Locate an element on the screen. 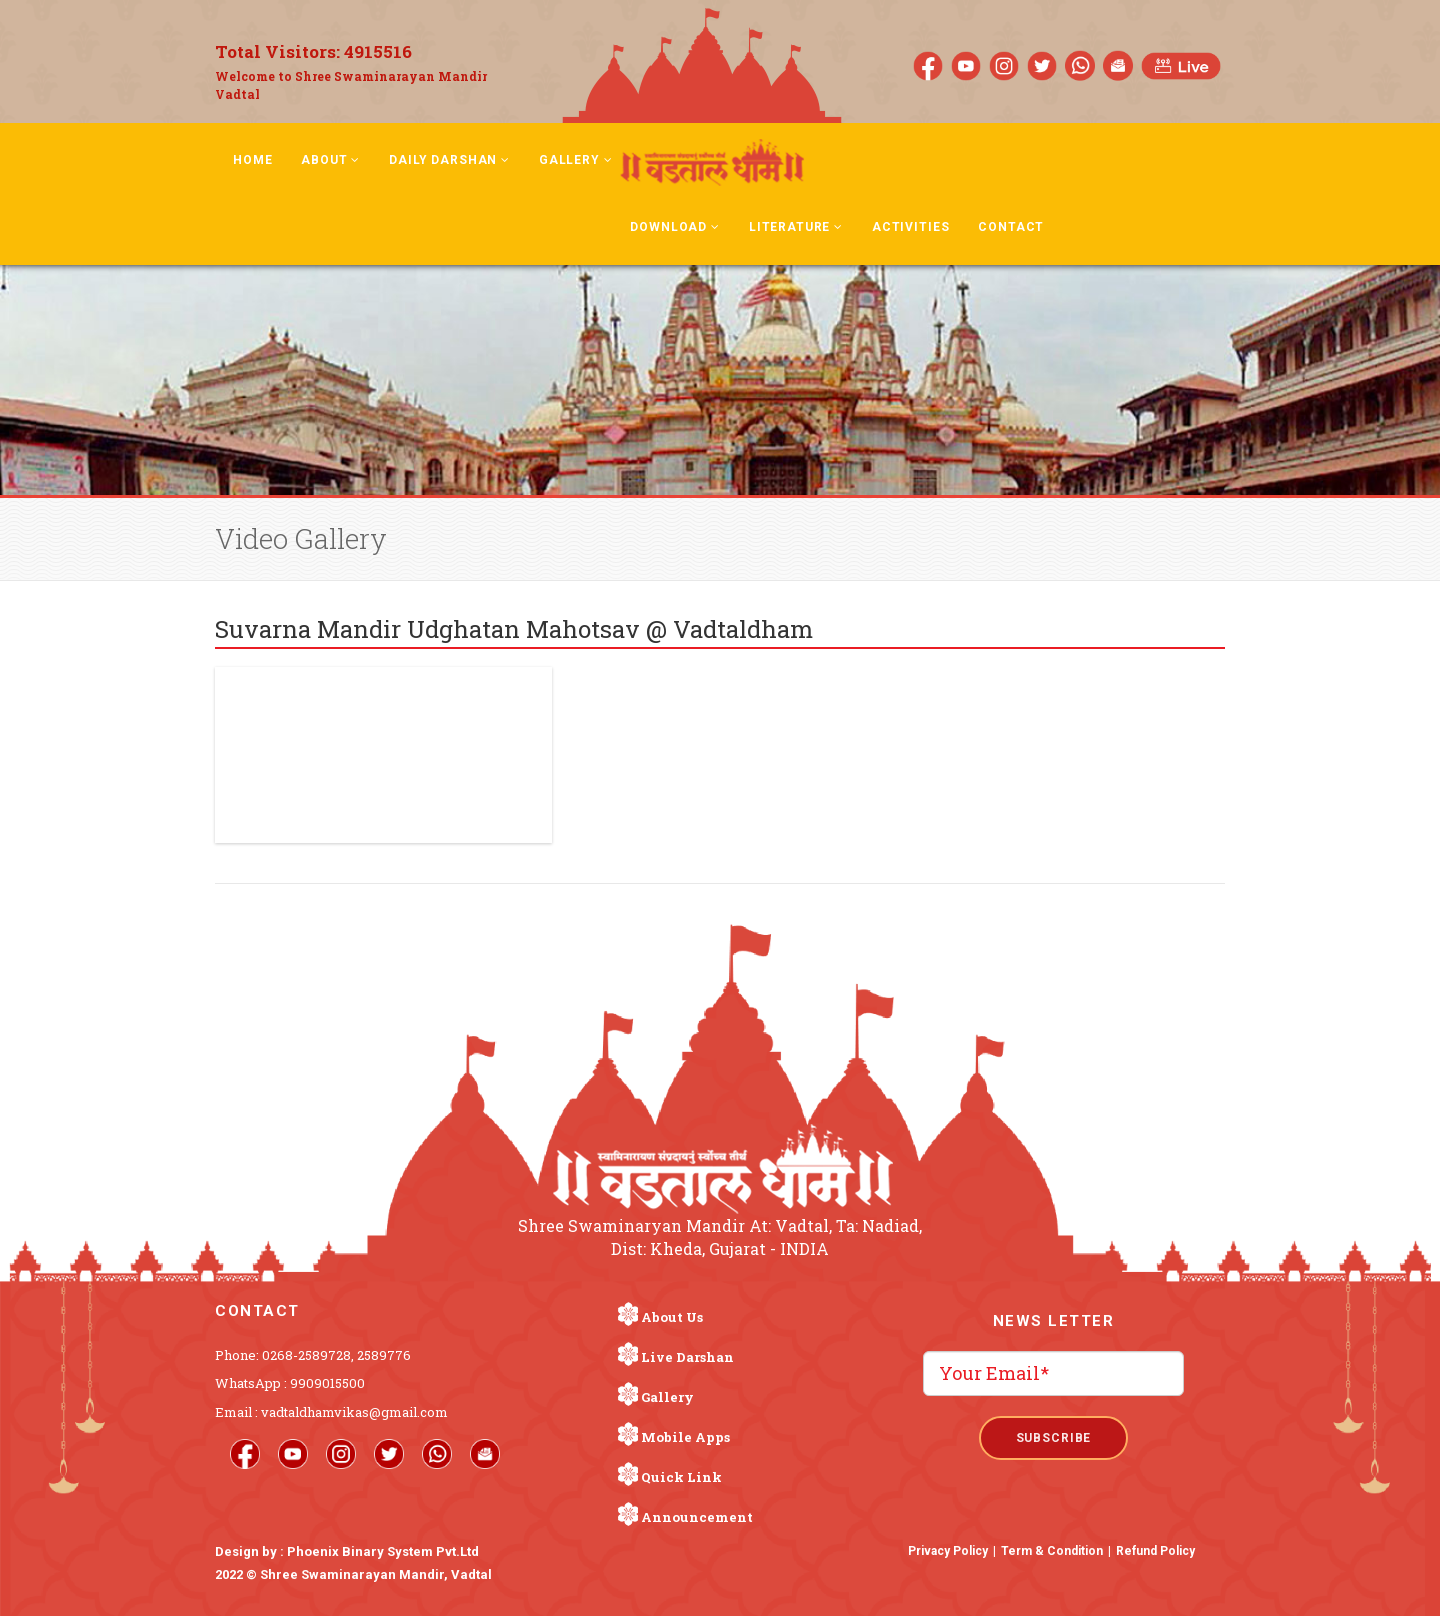 This screenshot has width=1440, height=1616. Live Darshan is located at coordinates (687, 1357).